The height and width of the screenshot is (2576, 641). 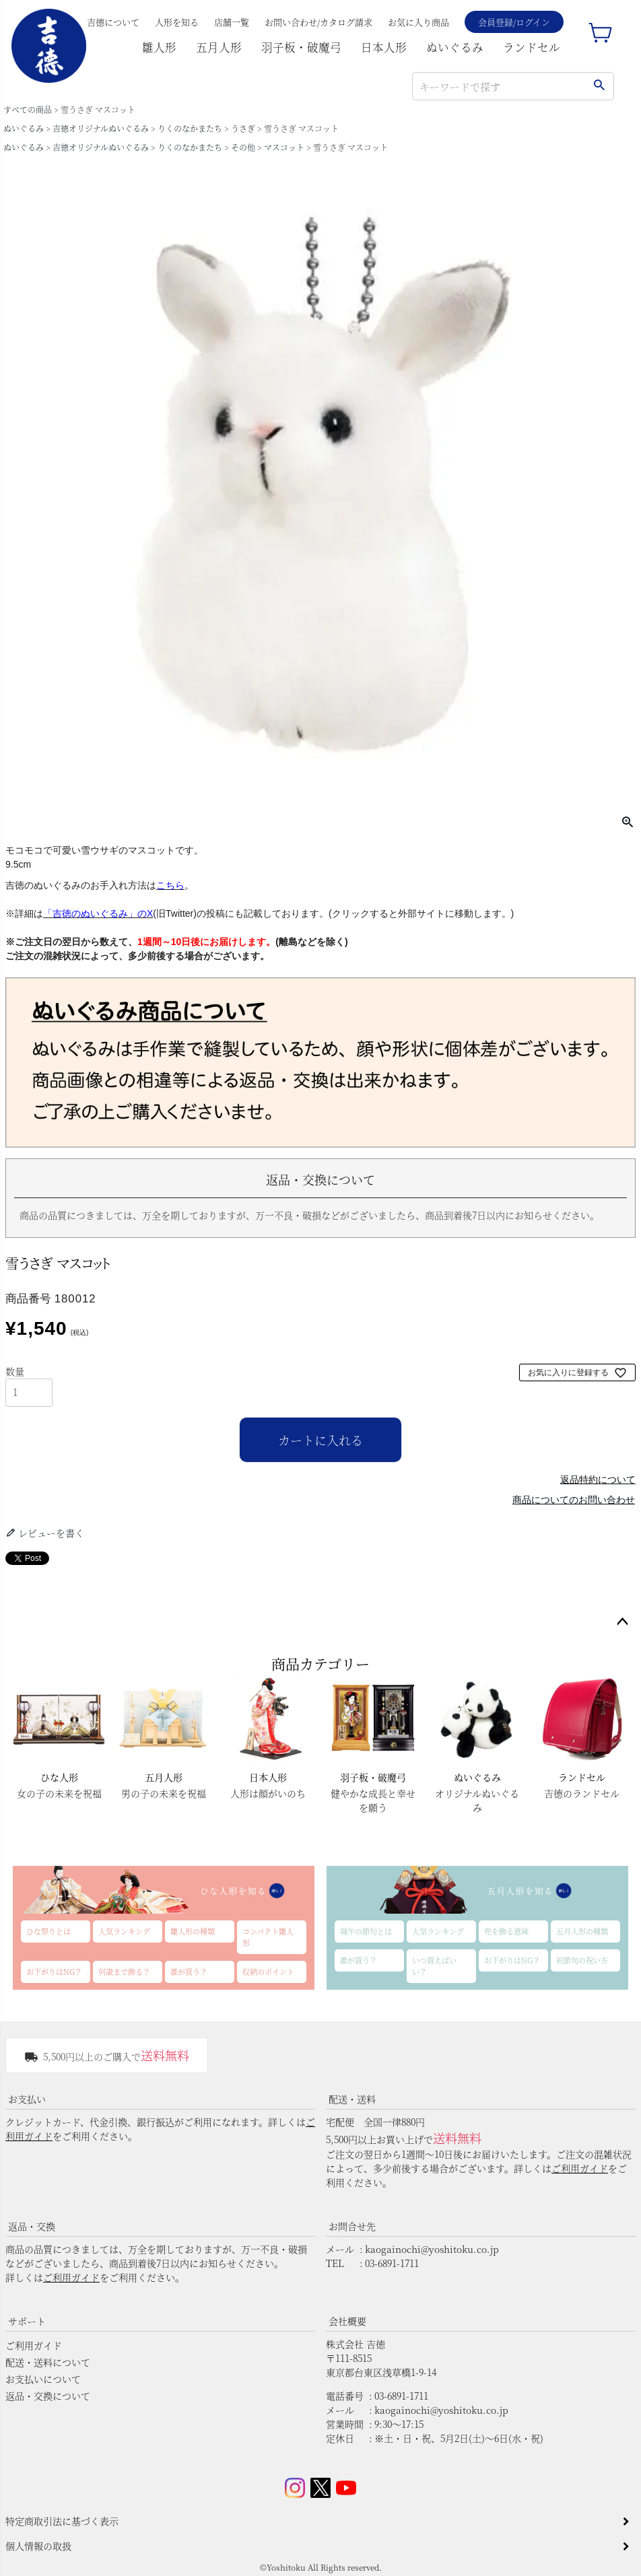 What do you see at coordinates (268, 1971) in the screenshot?
I see `収納のポイント` at bounding box center [268, 1971].